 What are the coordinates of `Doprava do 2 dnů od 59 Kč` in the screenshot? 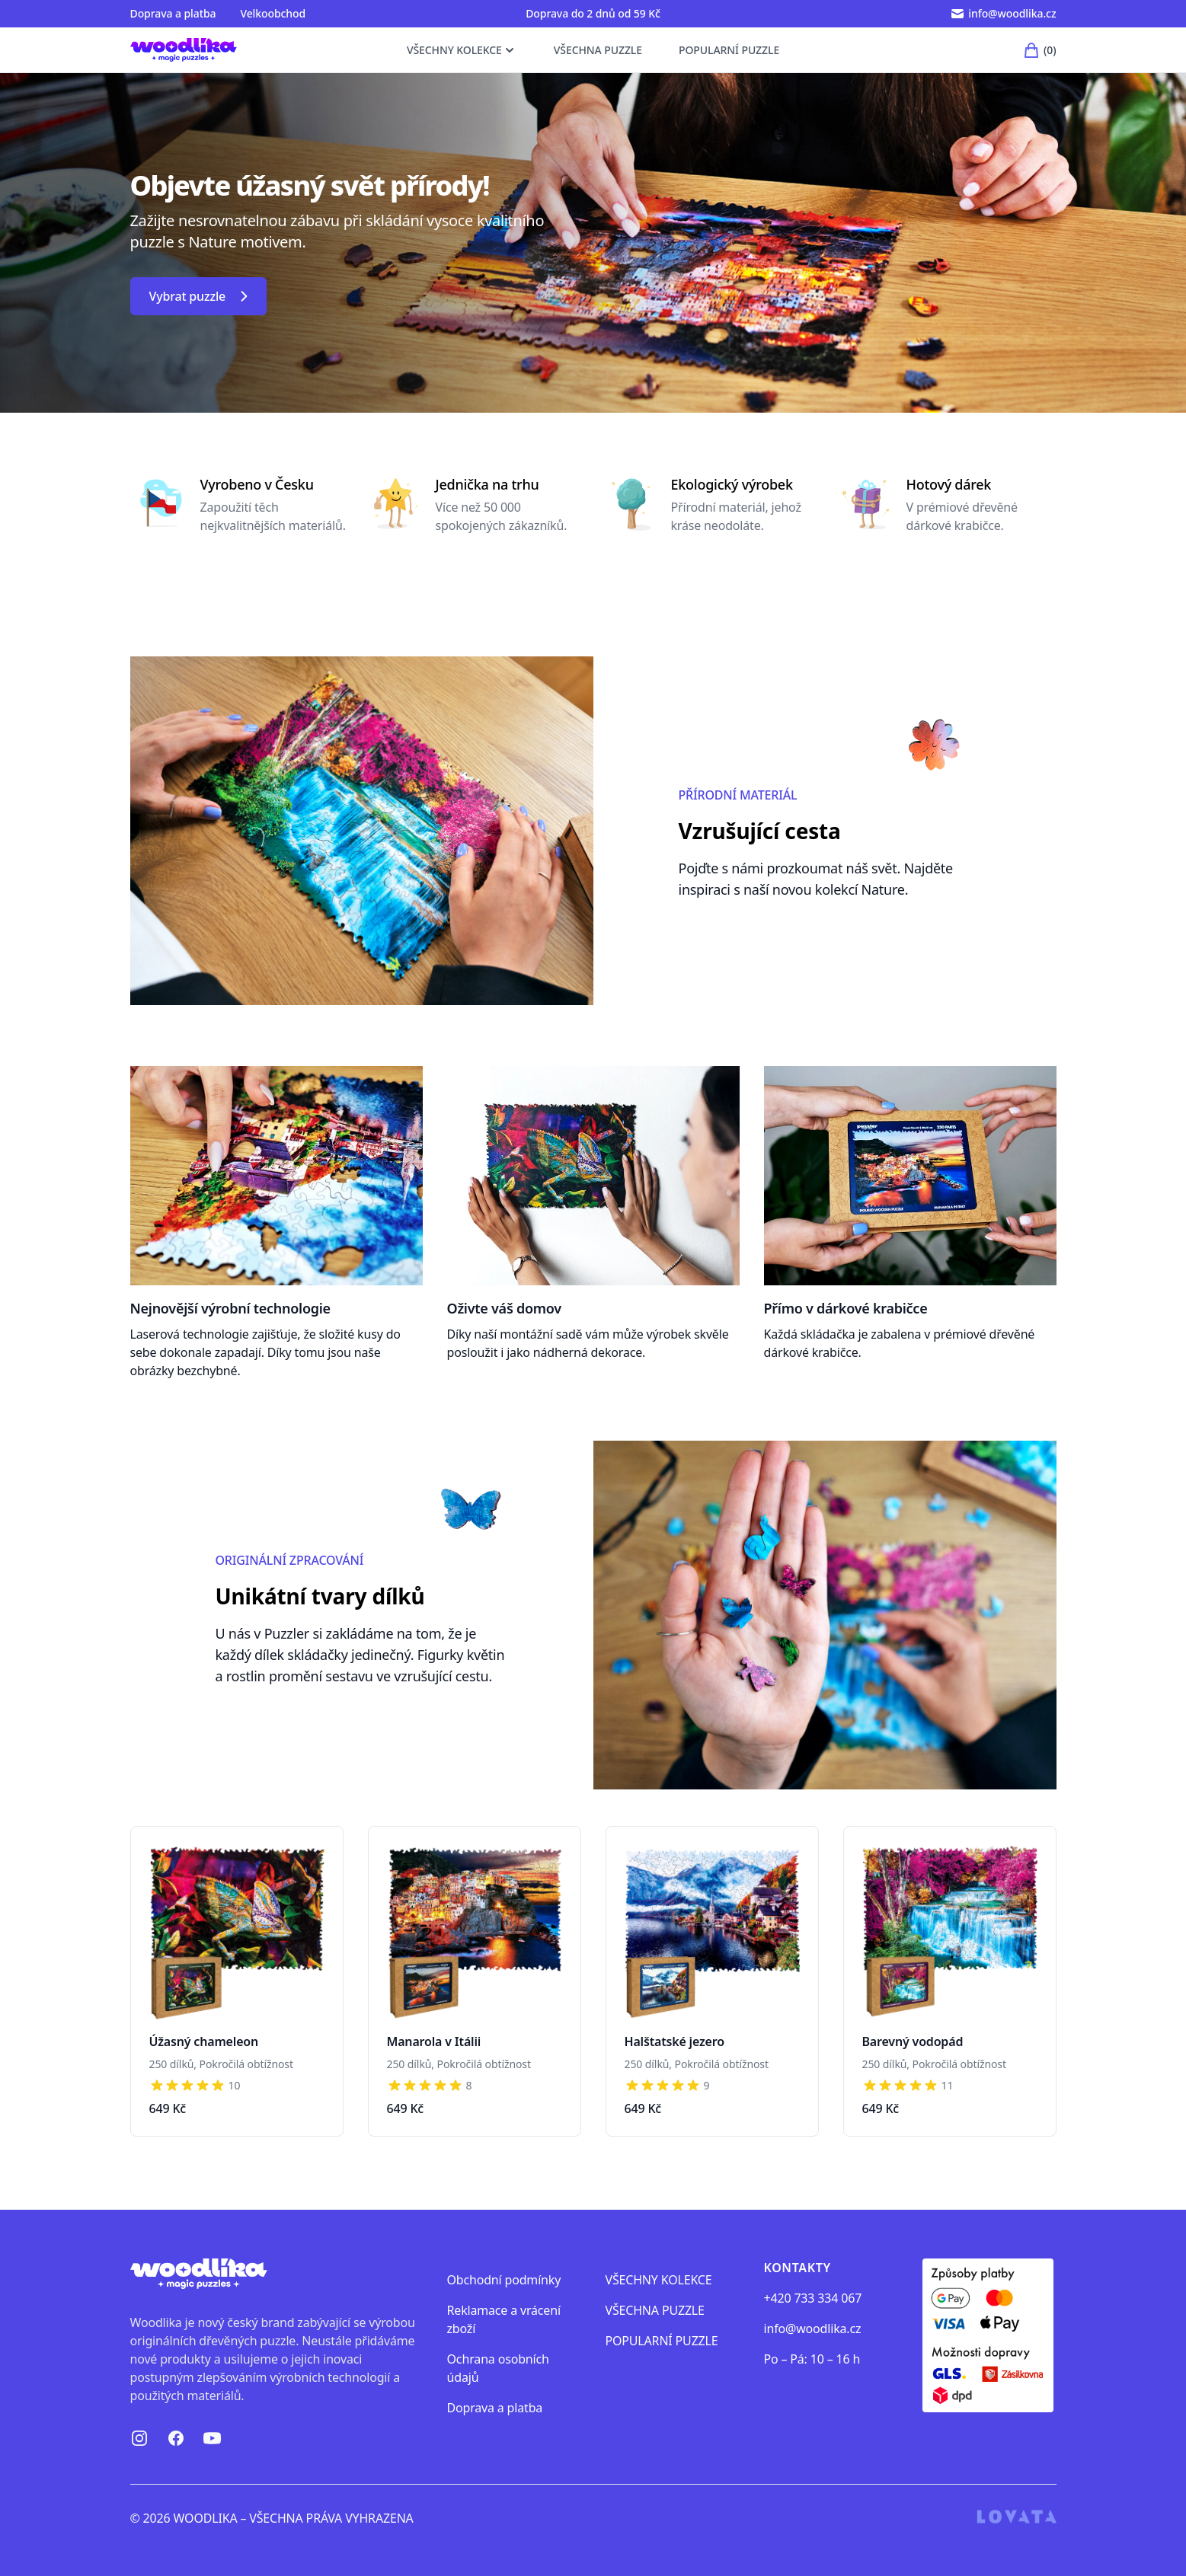 It's located at (593, 13).